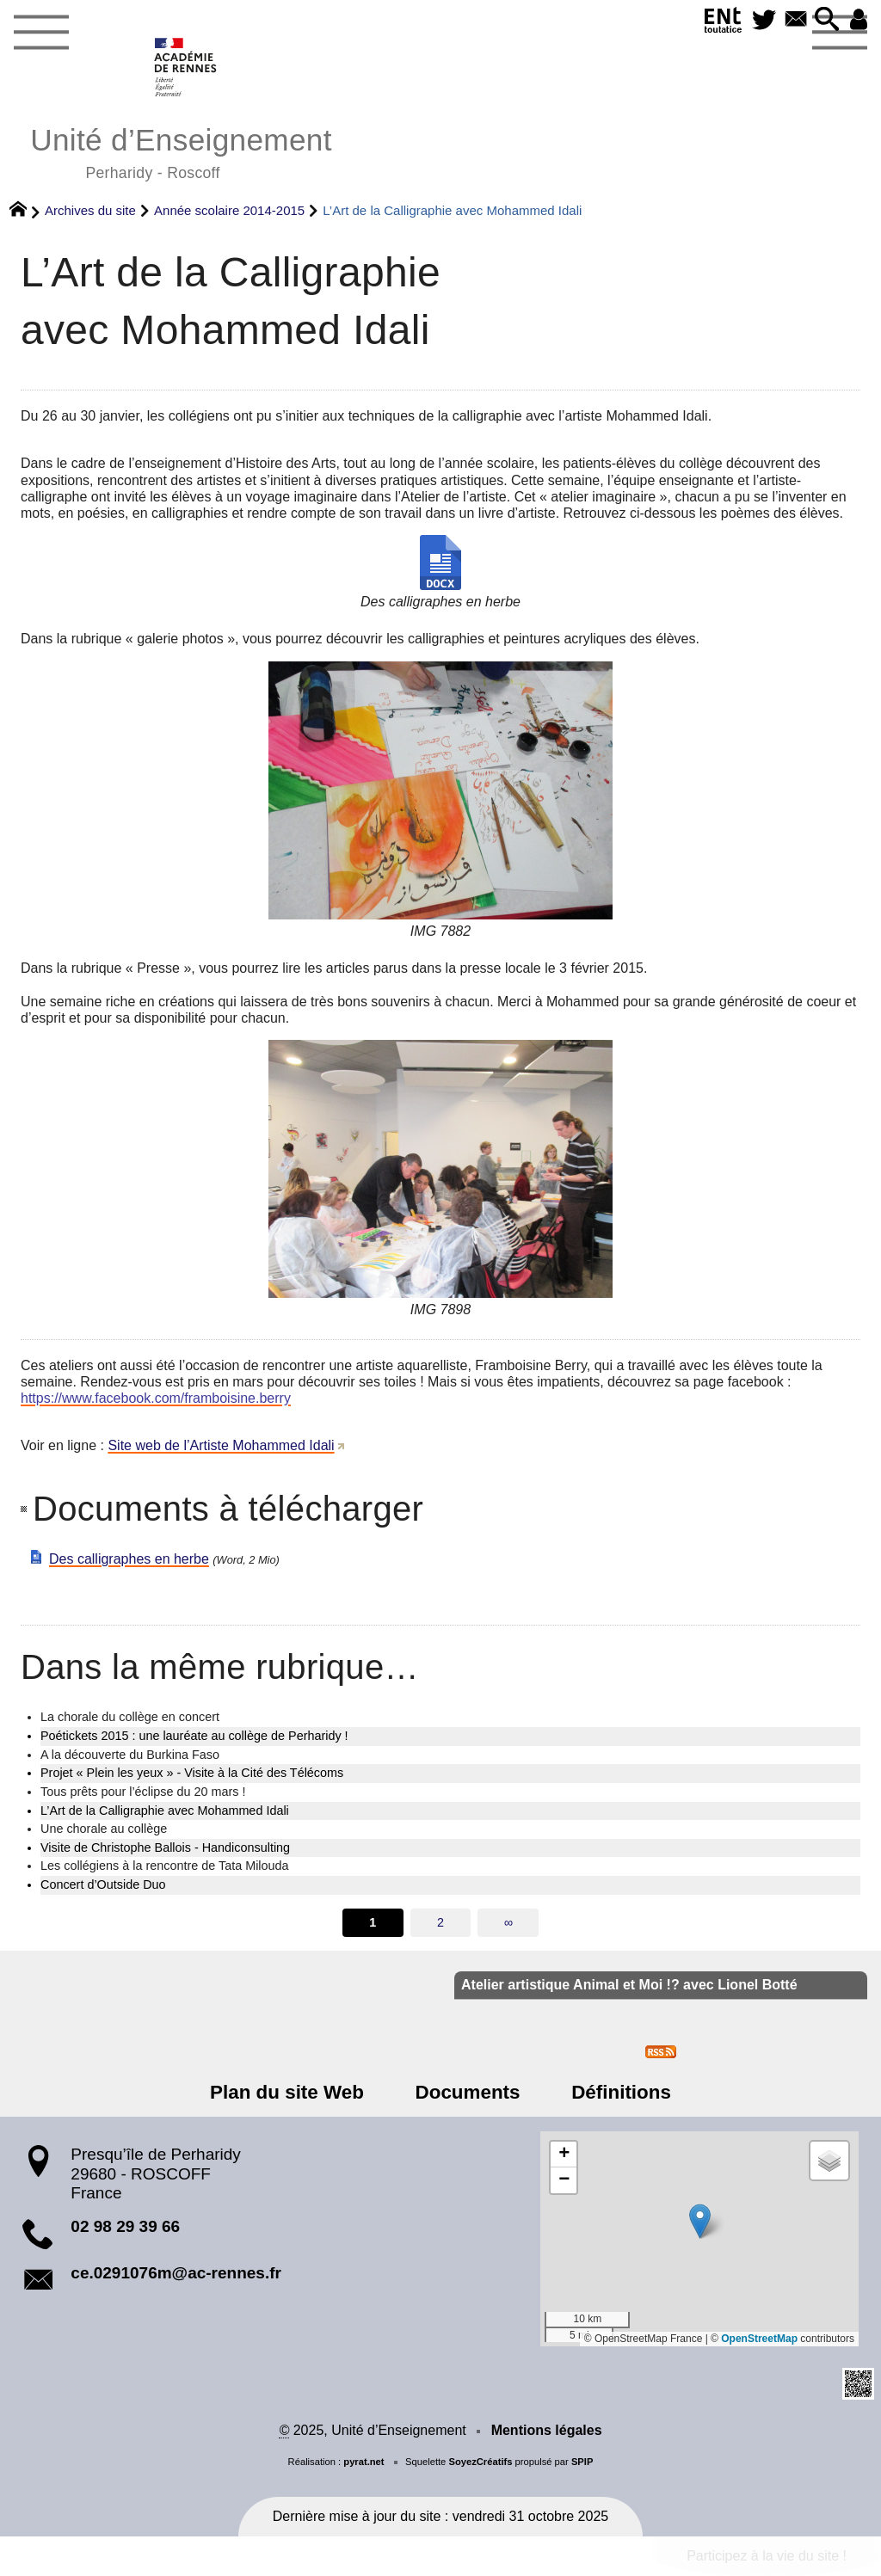 Image resolution: width=881 pixels, height=2576 pixels. Describe the element at coordinates (194, 1736) in the screenshot. I see `Poétickets 2015 : une lauréate au collège de Perharidy !` at that location.